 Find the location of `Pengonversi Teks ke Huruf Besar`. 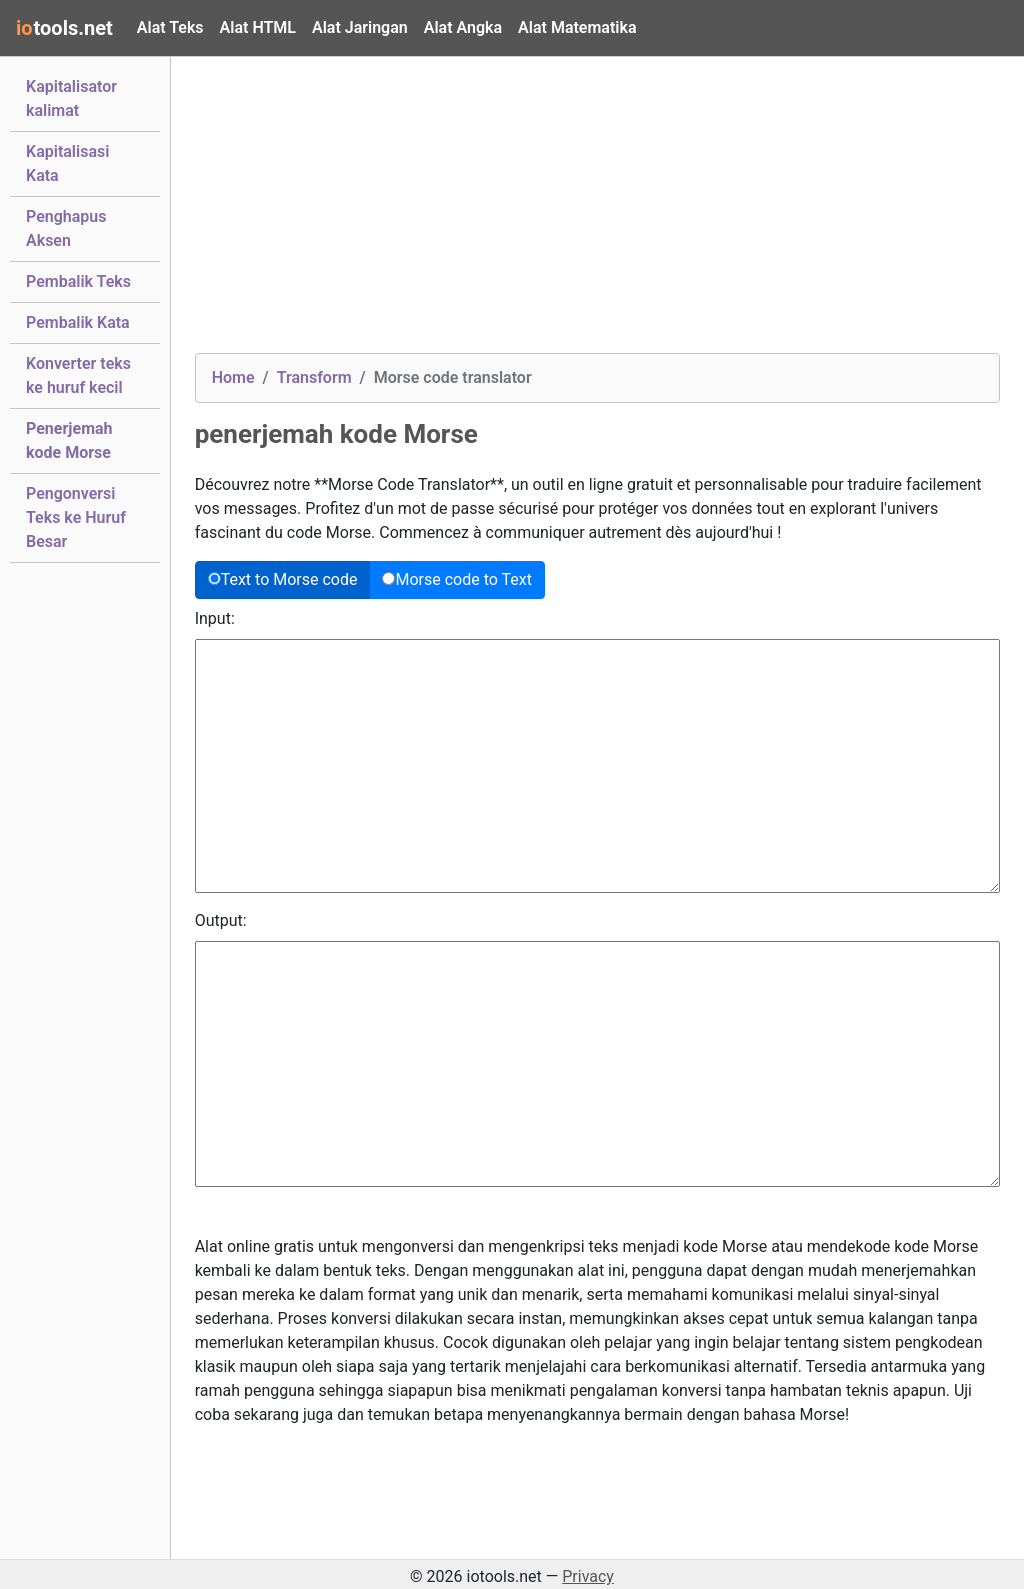

Pengonversi Teks ke Huruf Besar is located at coordinates (76, 517).